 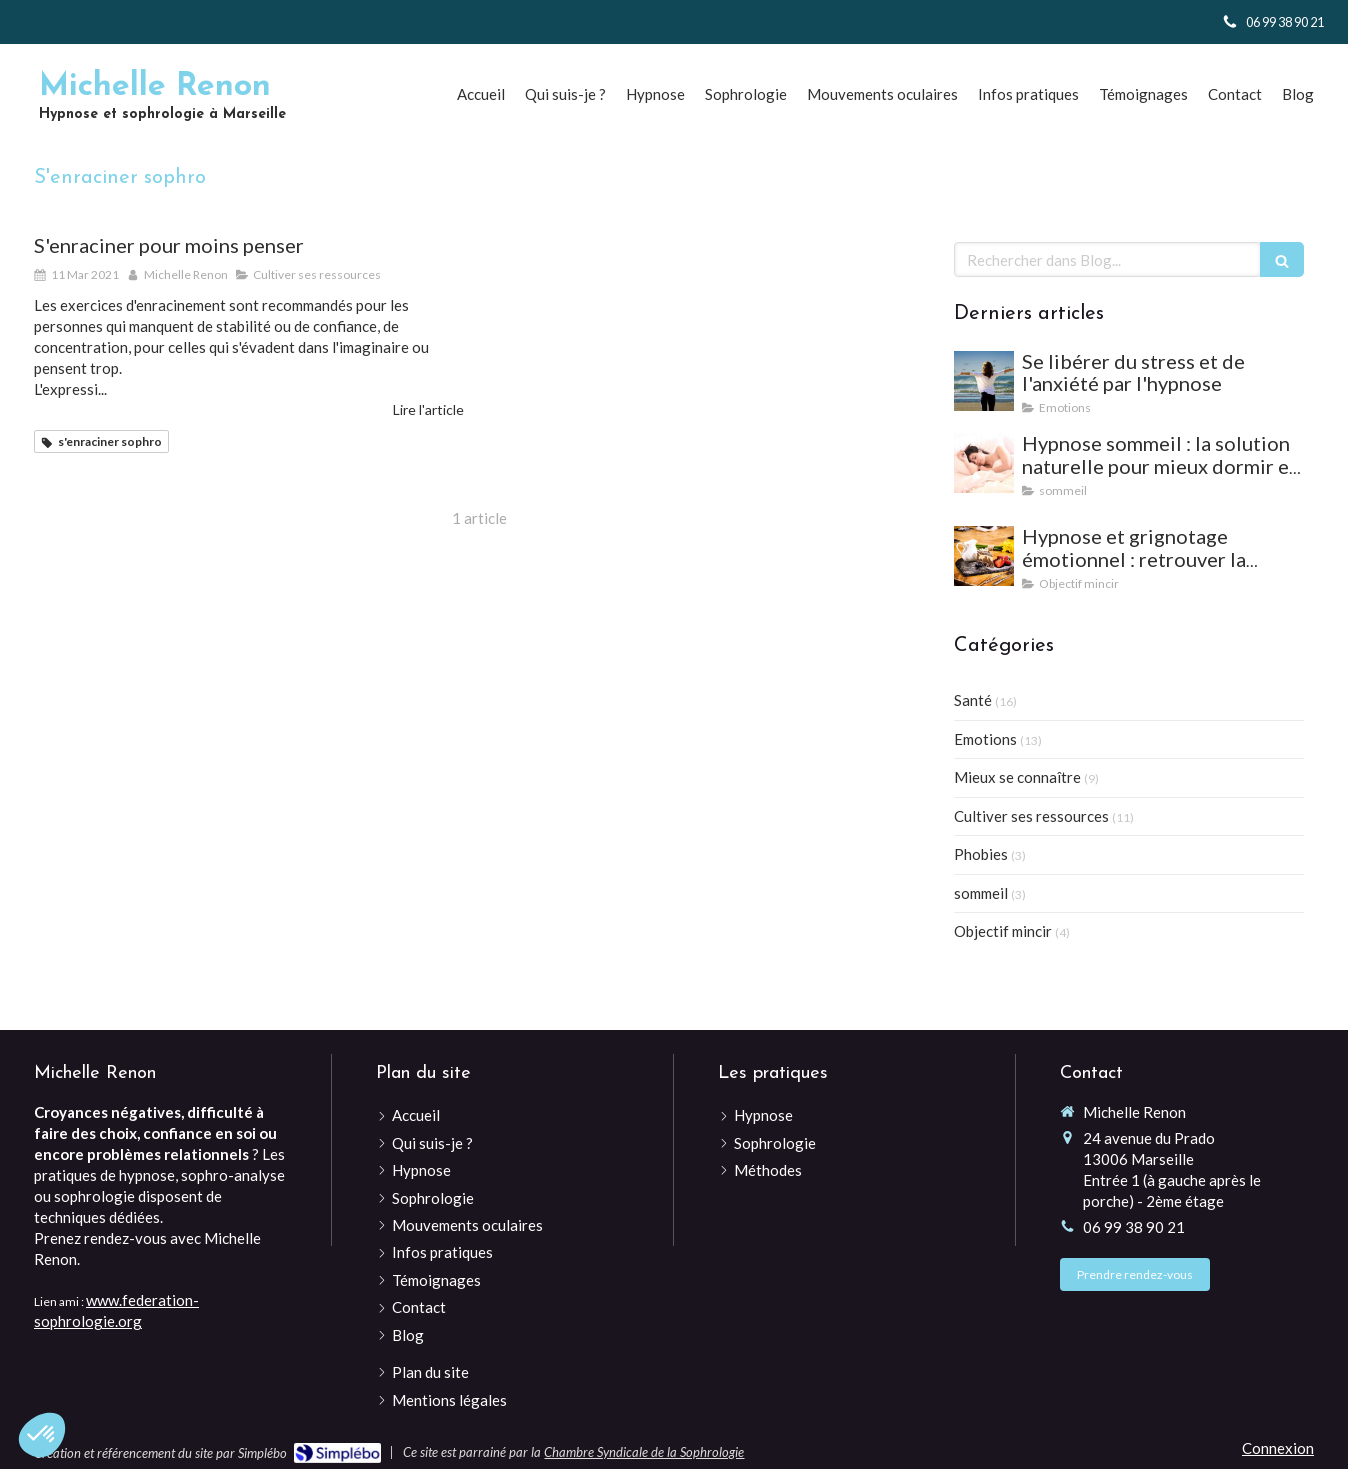 What do you see at coordinates (644, 1452) in the screenshot?
I see `Chambre Syndicale de la Sophrologie` at bounding box center [644, 1452].